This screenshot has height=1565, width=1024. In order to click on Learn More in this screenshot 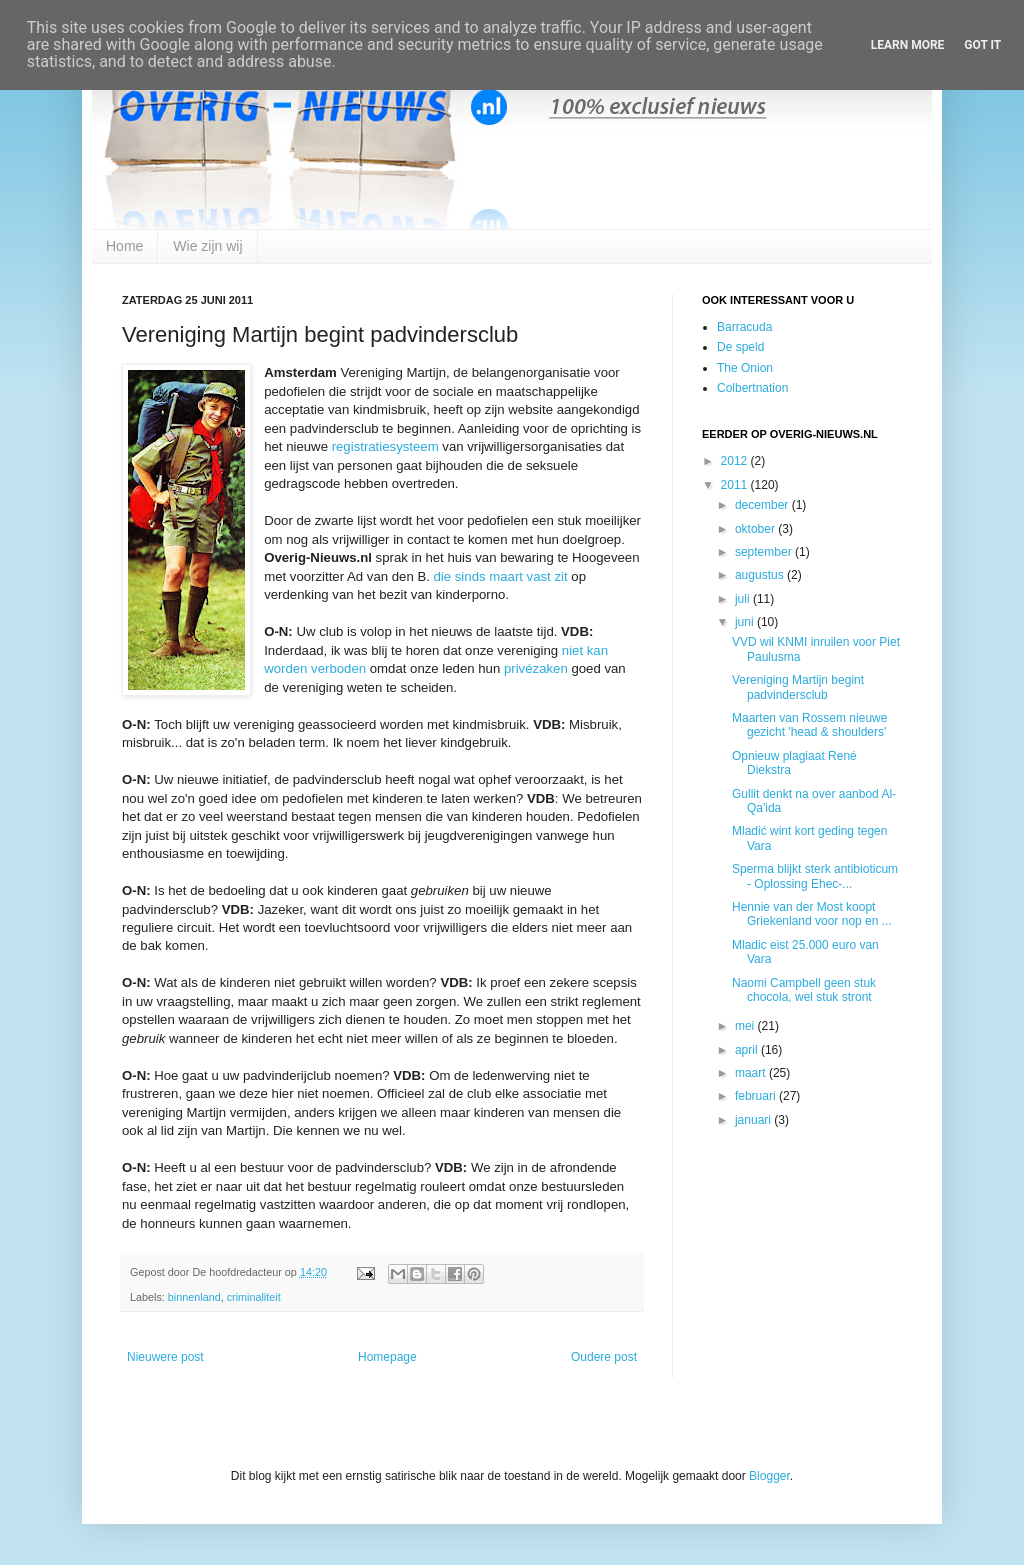, I will do `click(908, 45)`.